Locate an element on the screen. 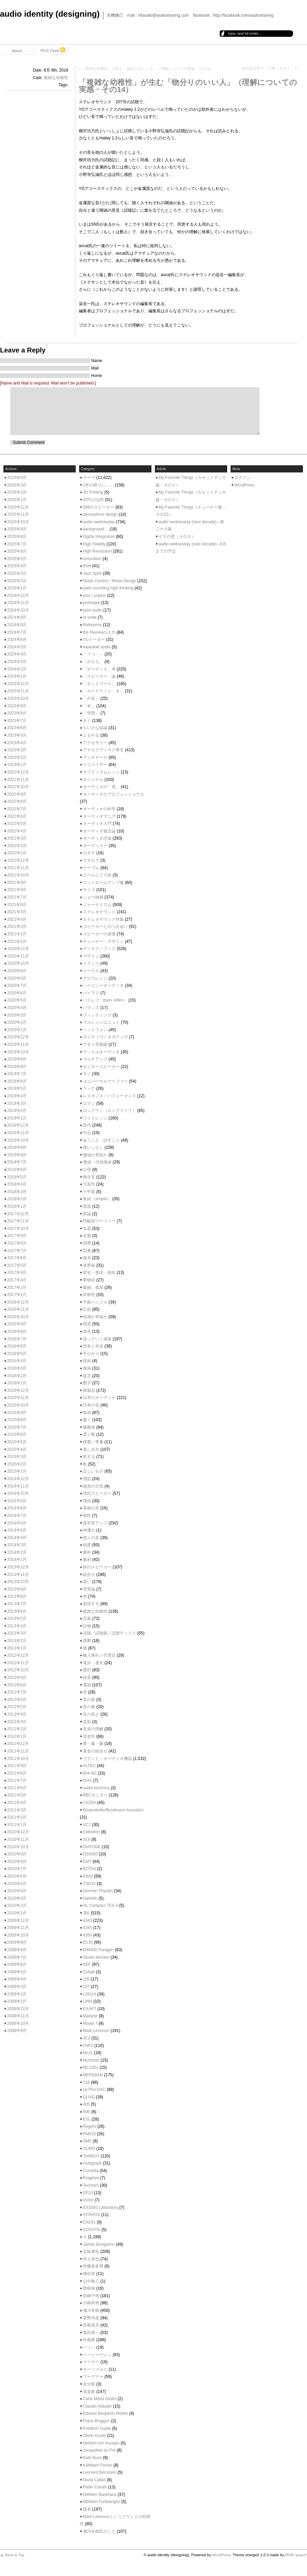  audio-technica is located at coordinates (96, 1788).